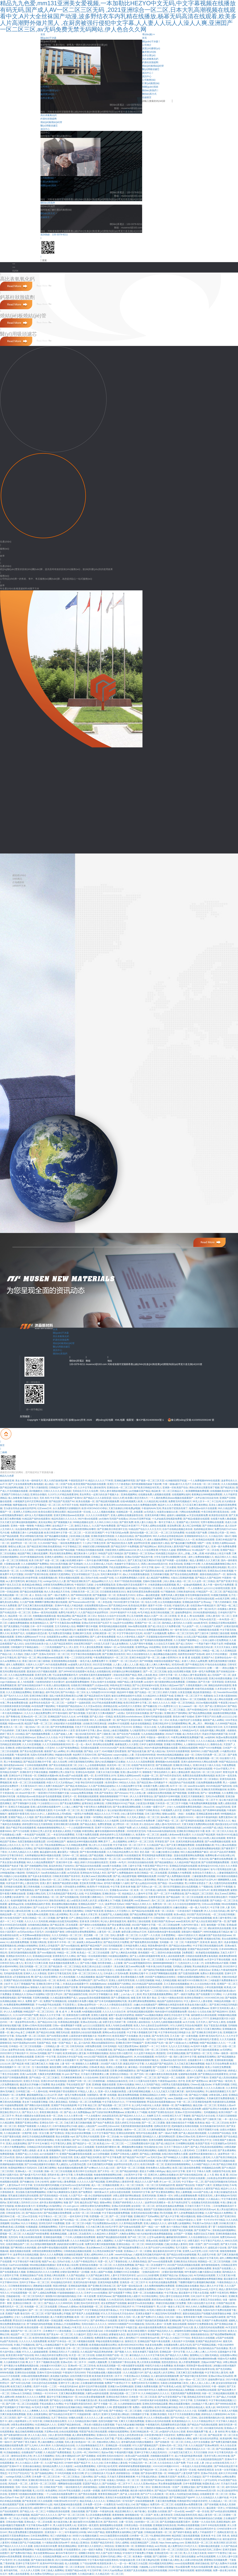 This screenshot has width=238, height=2576. What do you see at coordinates (114, 1904) in the screenshot?
I see `波多野结衣无码aⅤ` at bounding box center [114, 1904].